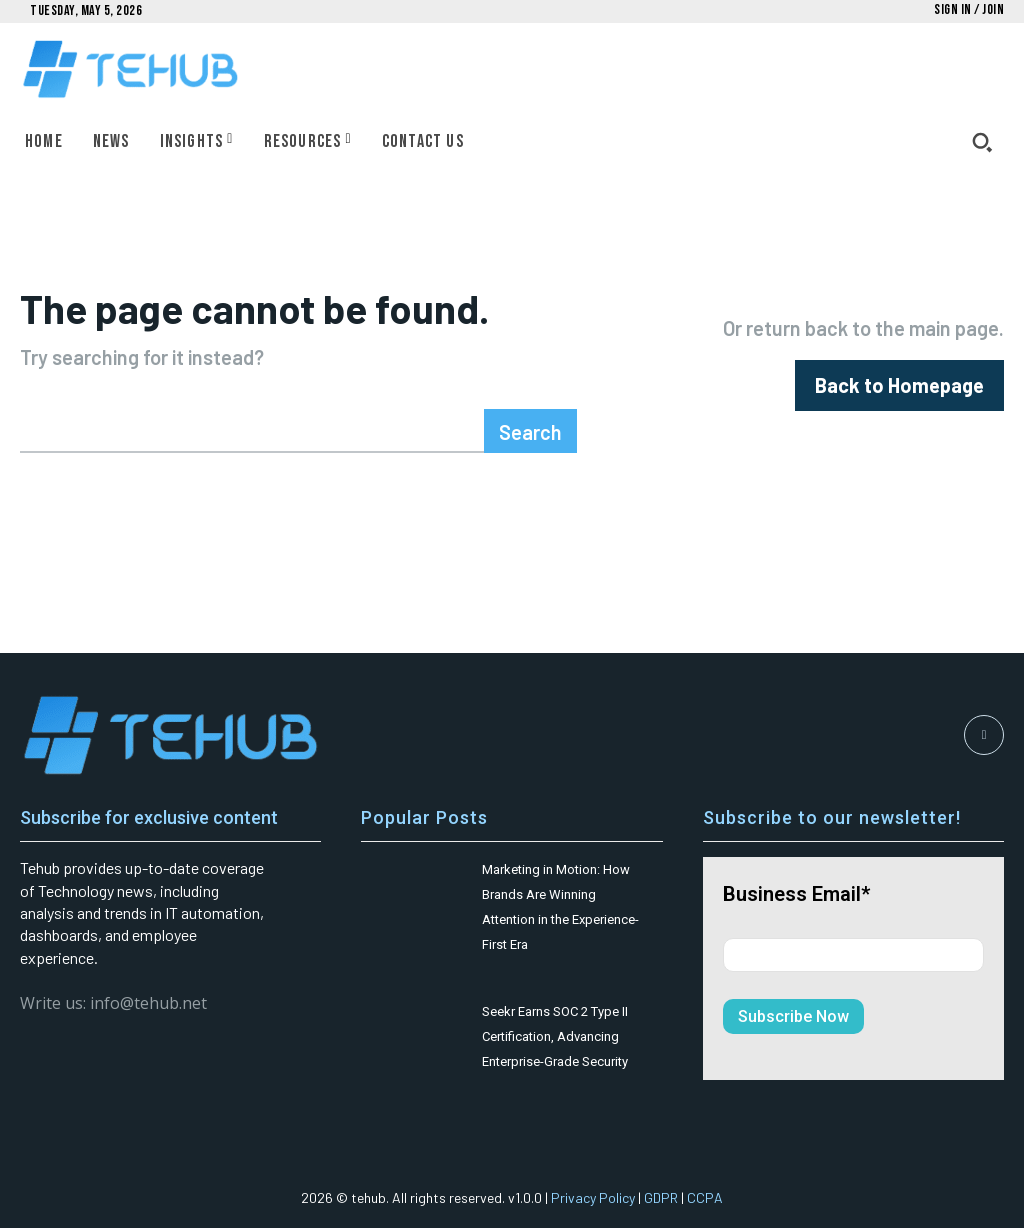  I want to click on Privacy Policy, so click(593, 1197).